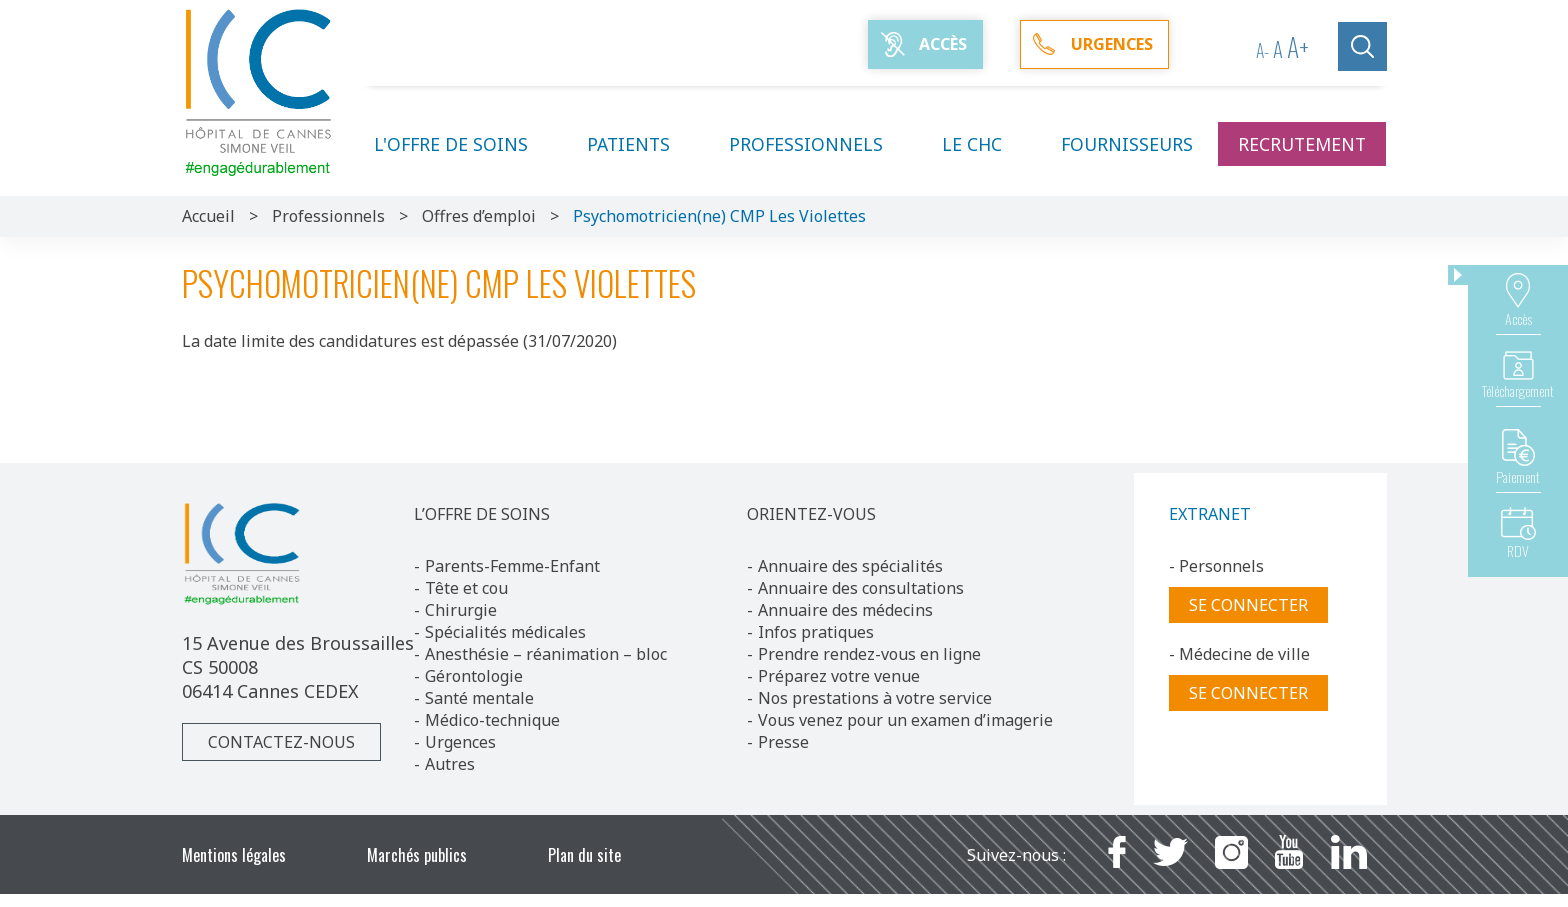 This screenshot has height=907, width=1568. Describe the element at coordinates (463, 144) in the screenshot. I see `L'offre de soins` at that location.